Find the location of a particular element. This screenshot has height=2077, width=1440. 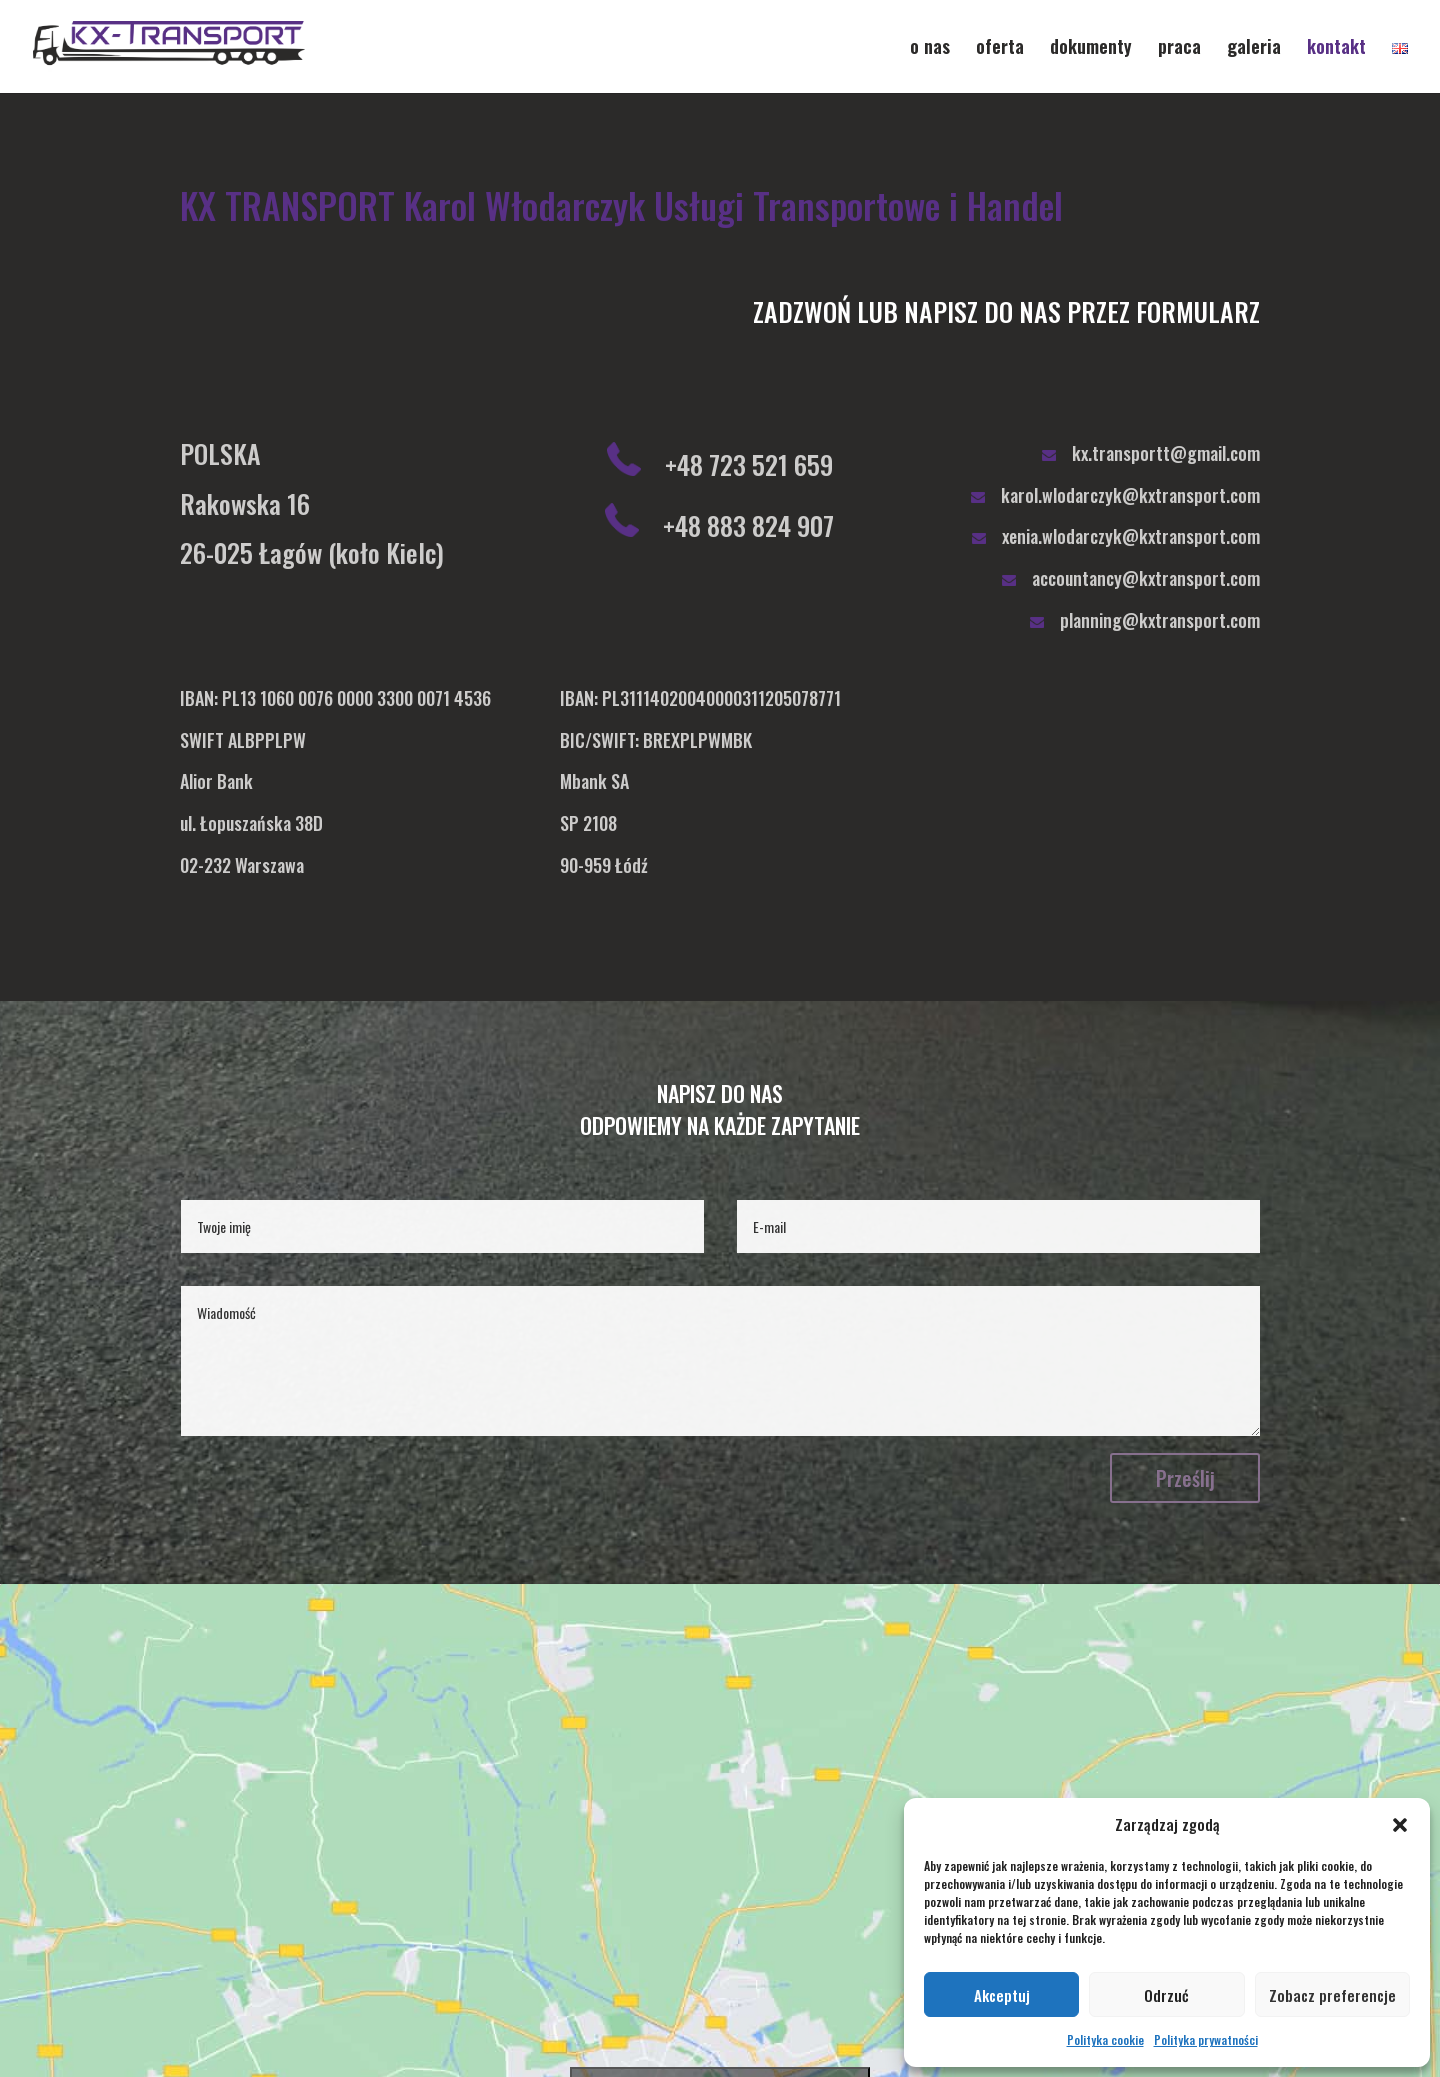

oferta is located at coordinates (1000, 49).